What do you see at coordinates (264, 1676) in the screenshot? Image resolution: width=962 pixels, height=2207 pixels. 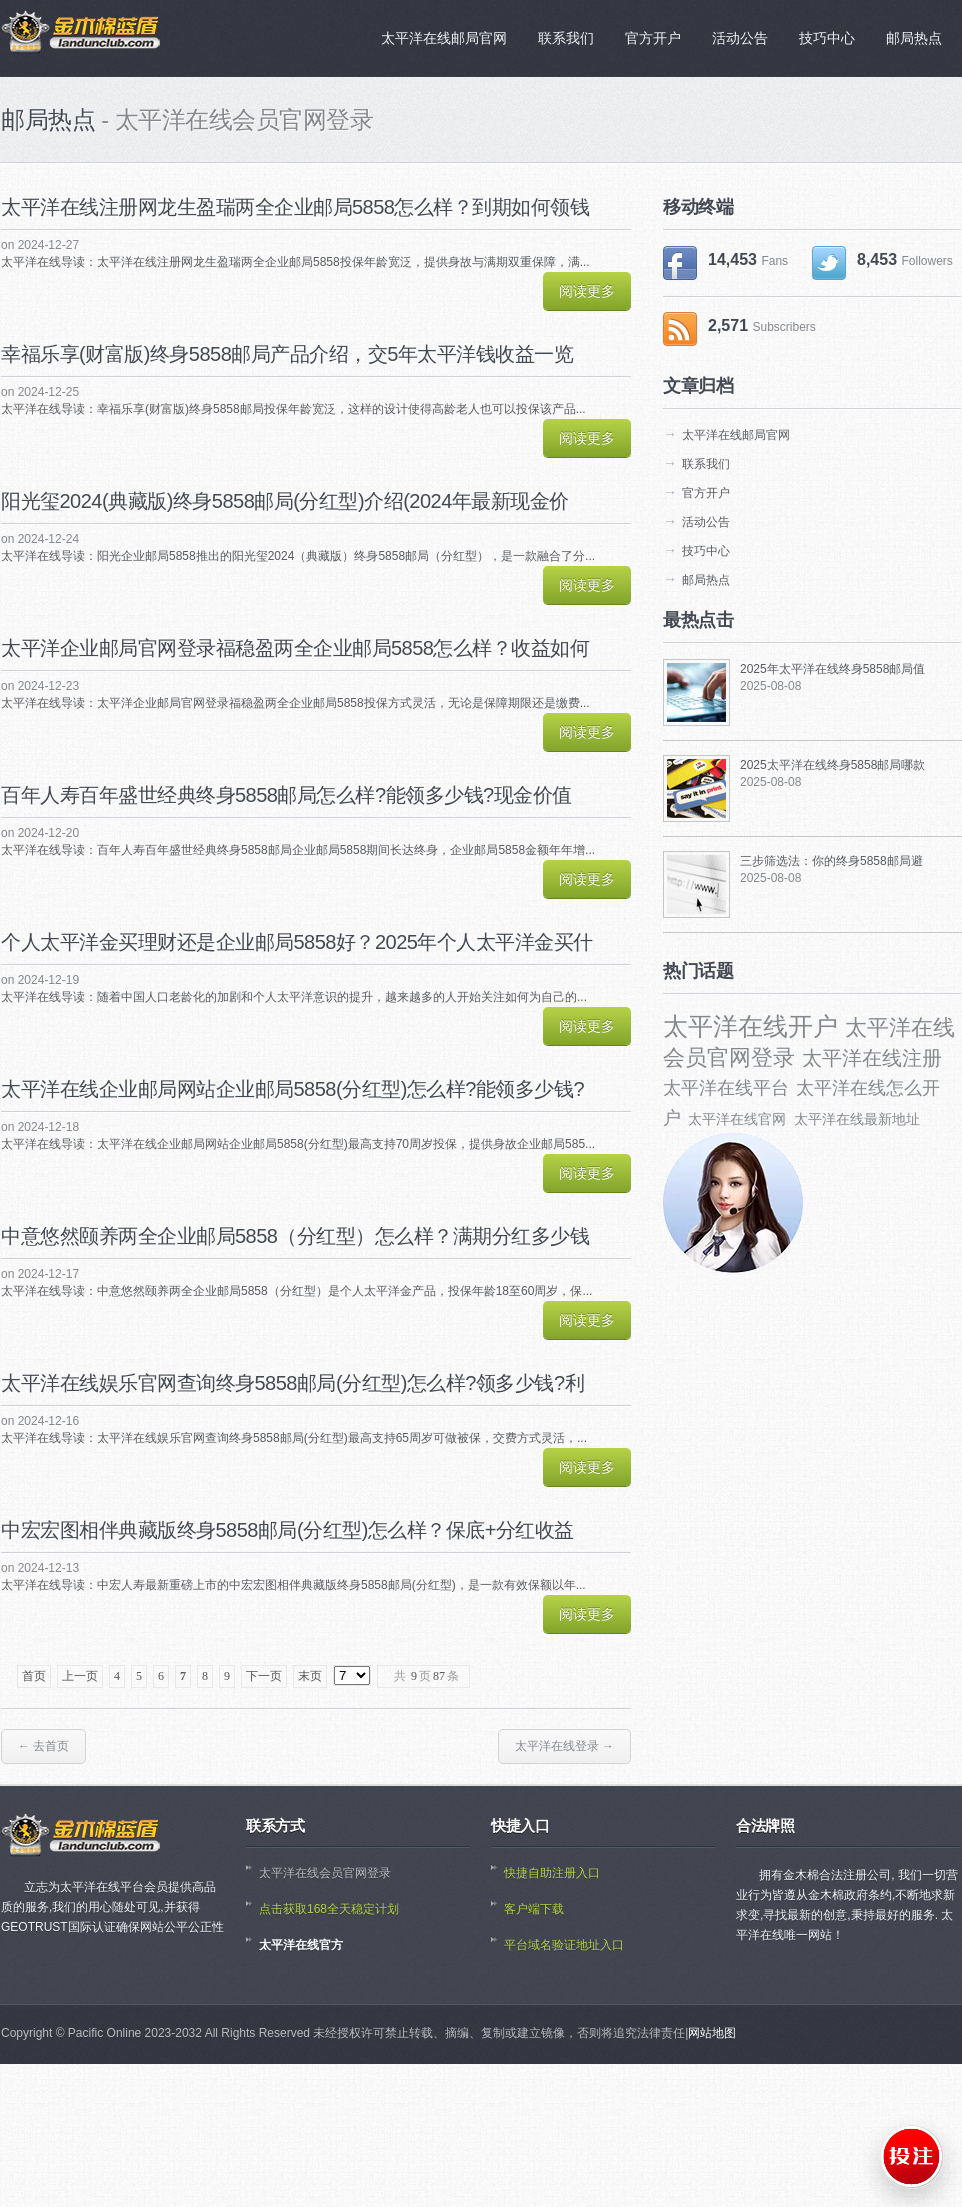 I see `下一页` at bounding box center [264, 1676].